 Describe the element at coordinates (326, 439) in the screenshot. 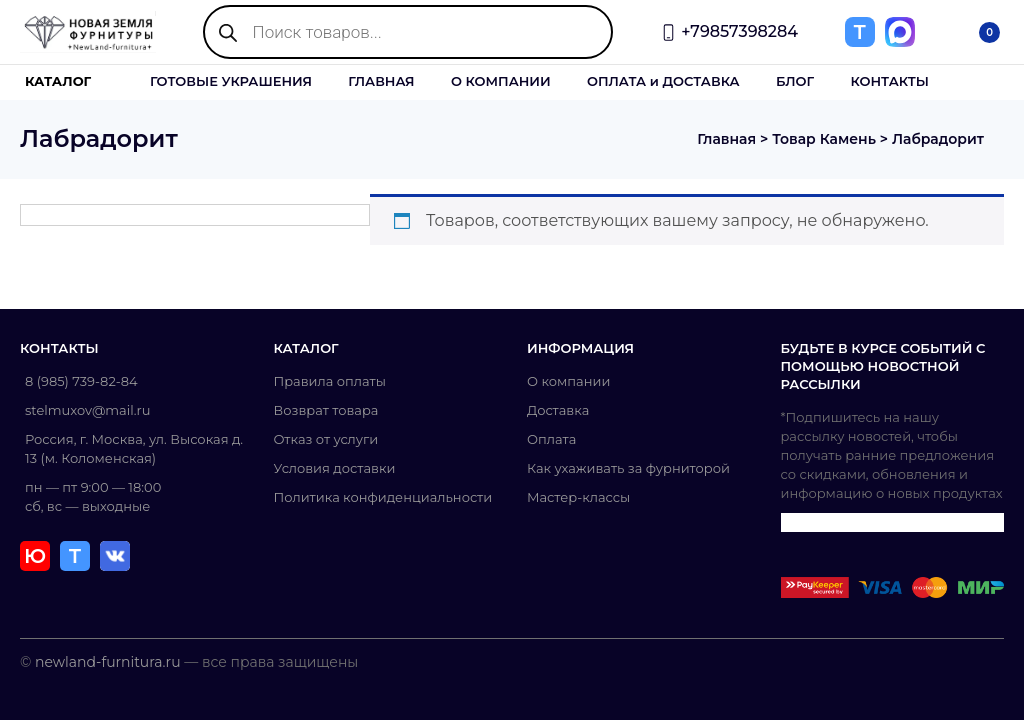

I see `Отказ от услуги` at that location.